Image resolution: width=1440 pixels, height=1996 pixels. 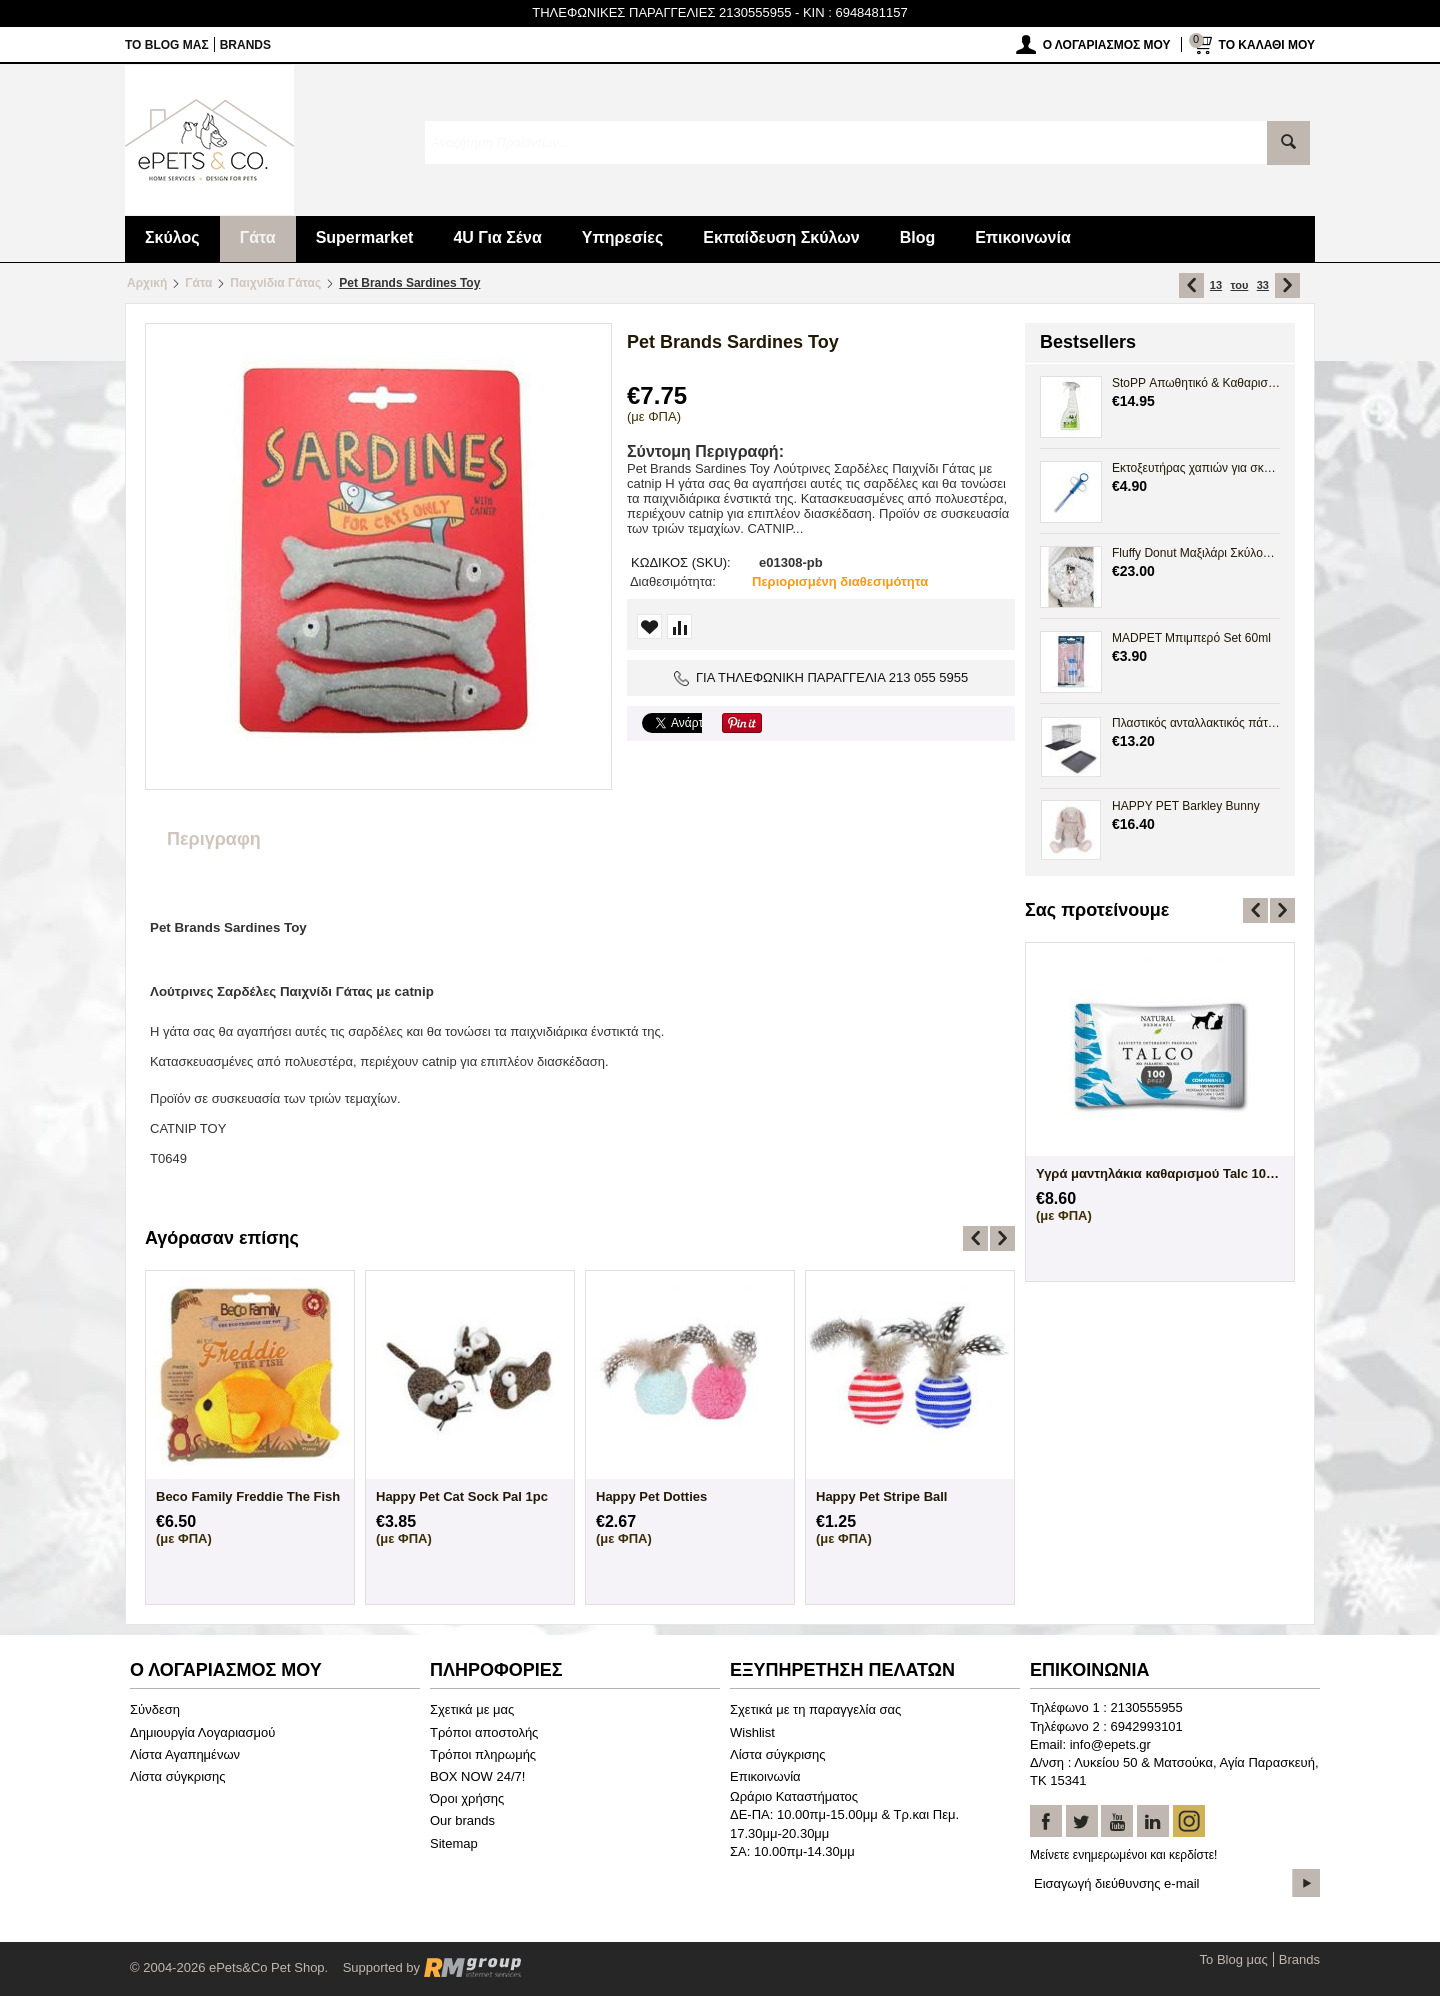 What do you see at coordinates (651, 1496) in the screenshot?
I see `Happy Pet Dotties` at bounding box center [651, 1496].